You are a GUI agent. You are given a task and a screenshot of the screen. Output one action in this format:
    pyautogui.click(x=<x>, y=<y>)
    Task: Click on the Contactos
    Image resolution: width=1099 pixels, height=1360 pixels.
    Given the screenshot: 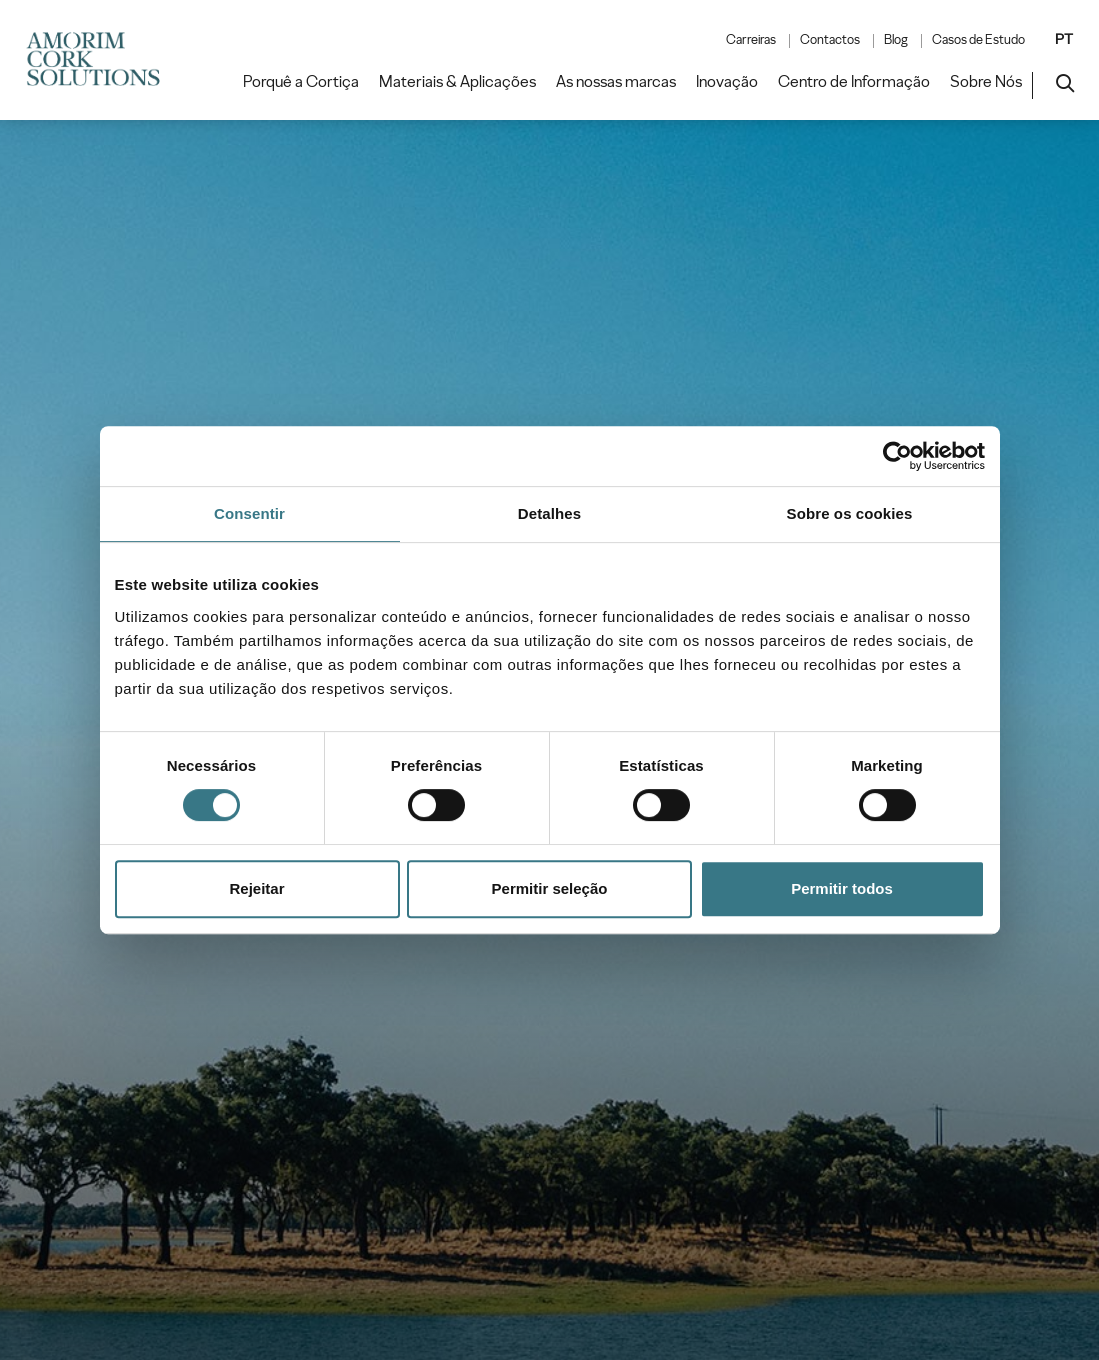 What is the action you would take?
    pyautogui.click(x=830, y=40)
    